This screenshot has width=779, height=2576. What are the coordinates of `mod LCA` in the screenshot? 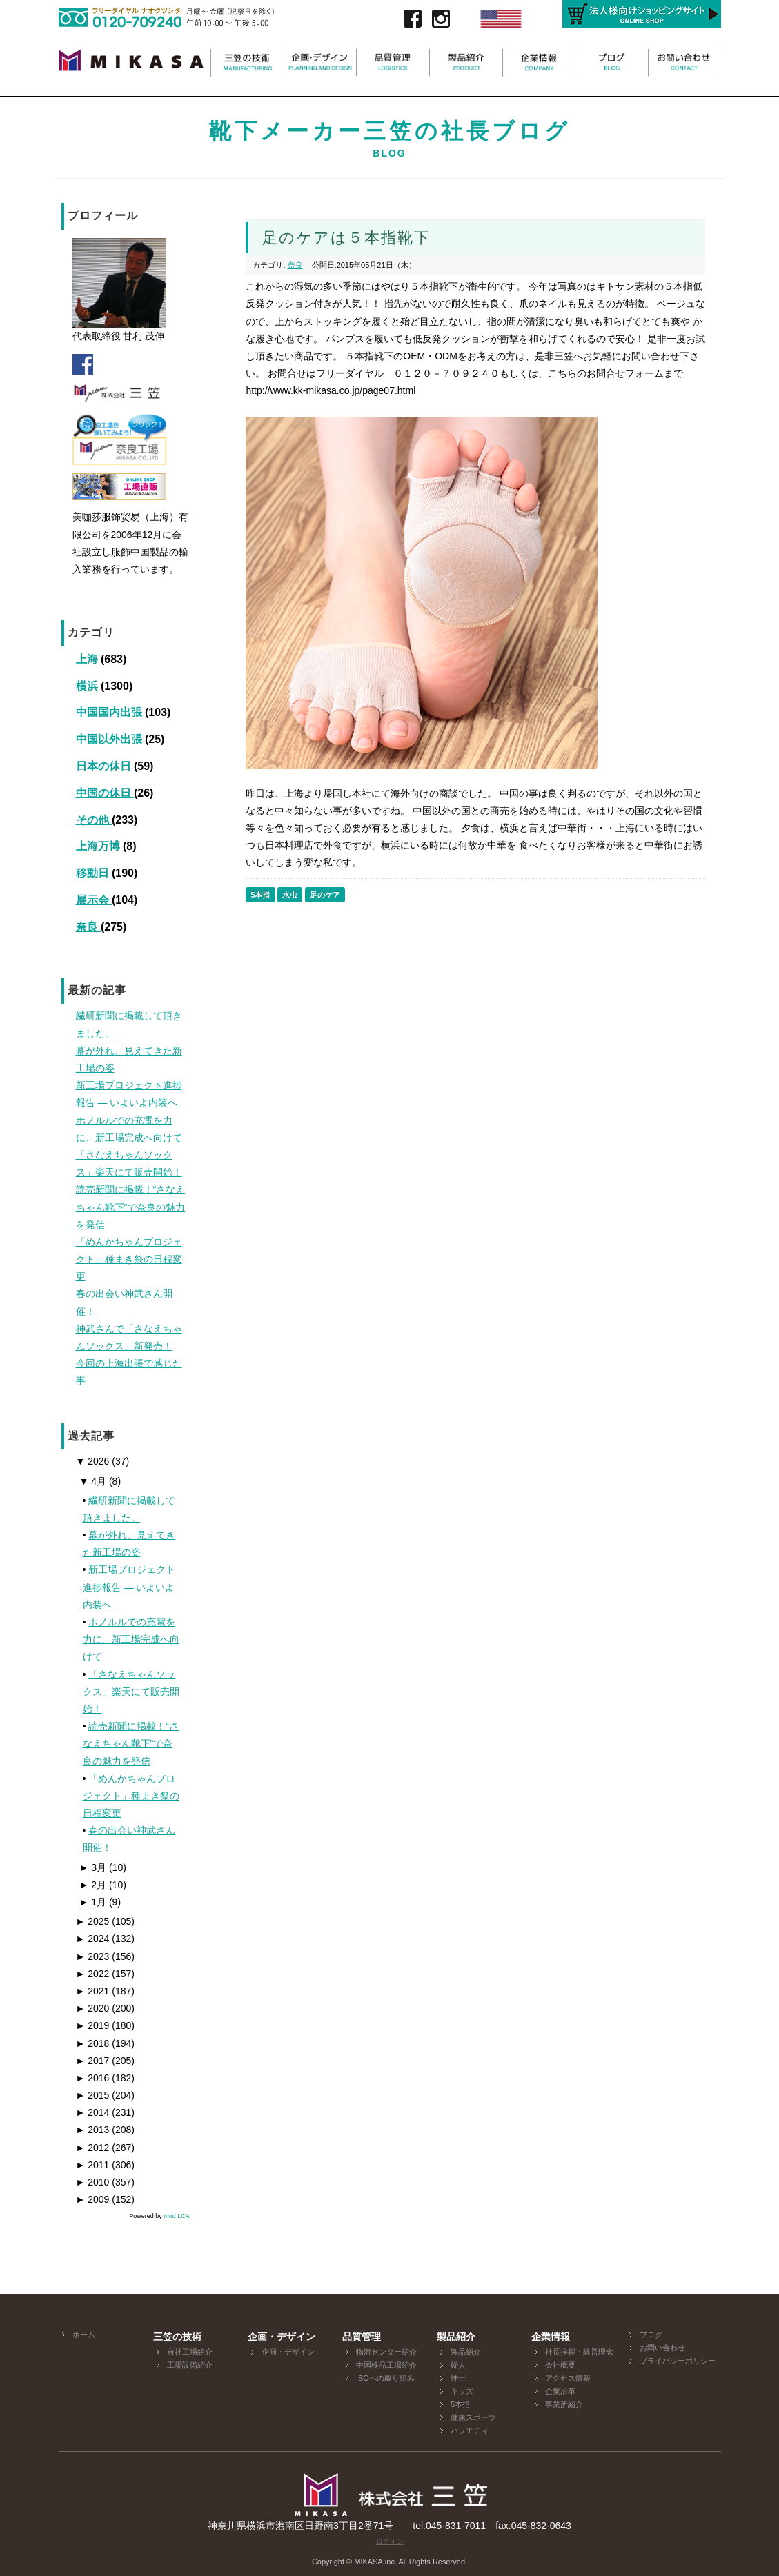 It's located at (177, 2215).